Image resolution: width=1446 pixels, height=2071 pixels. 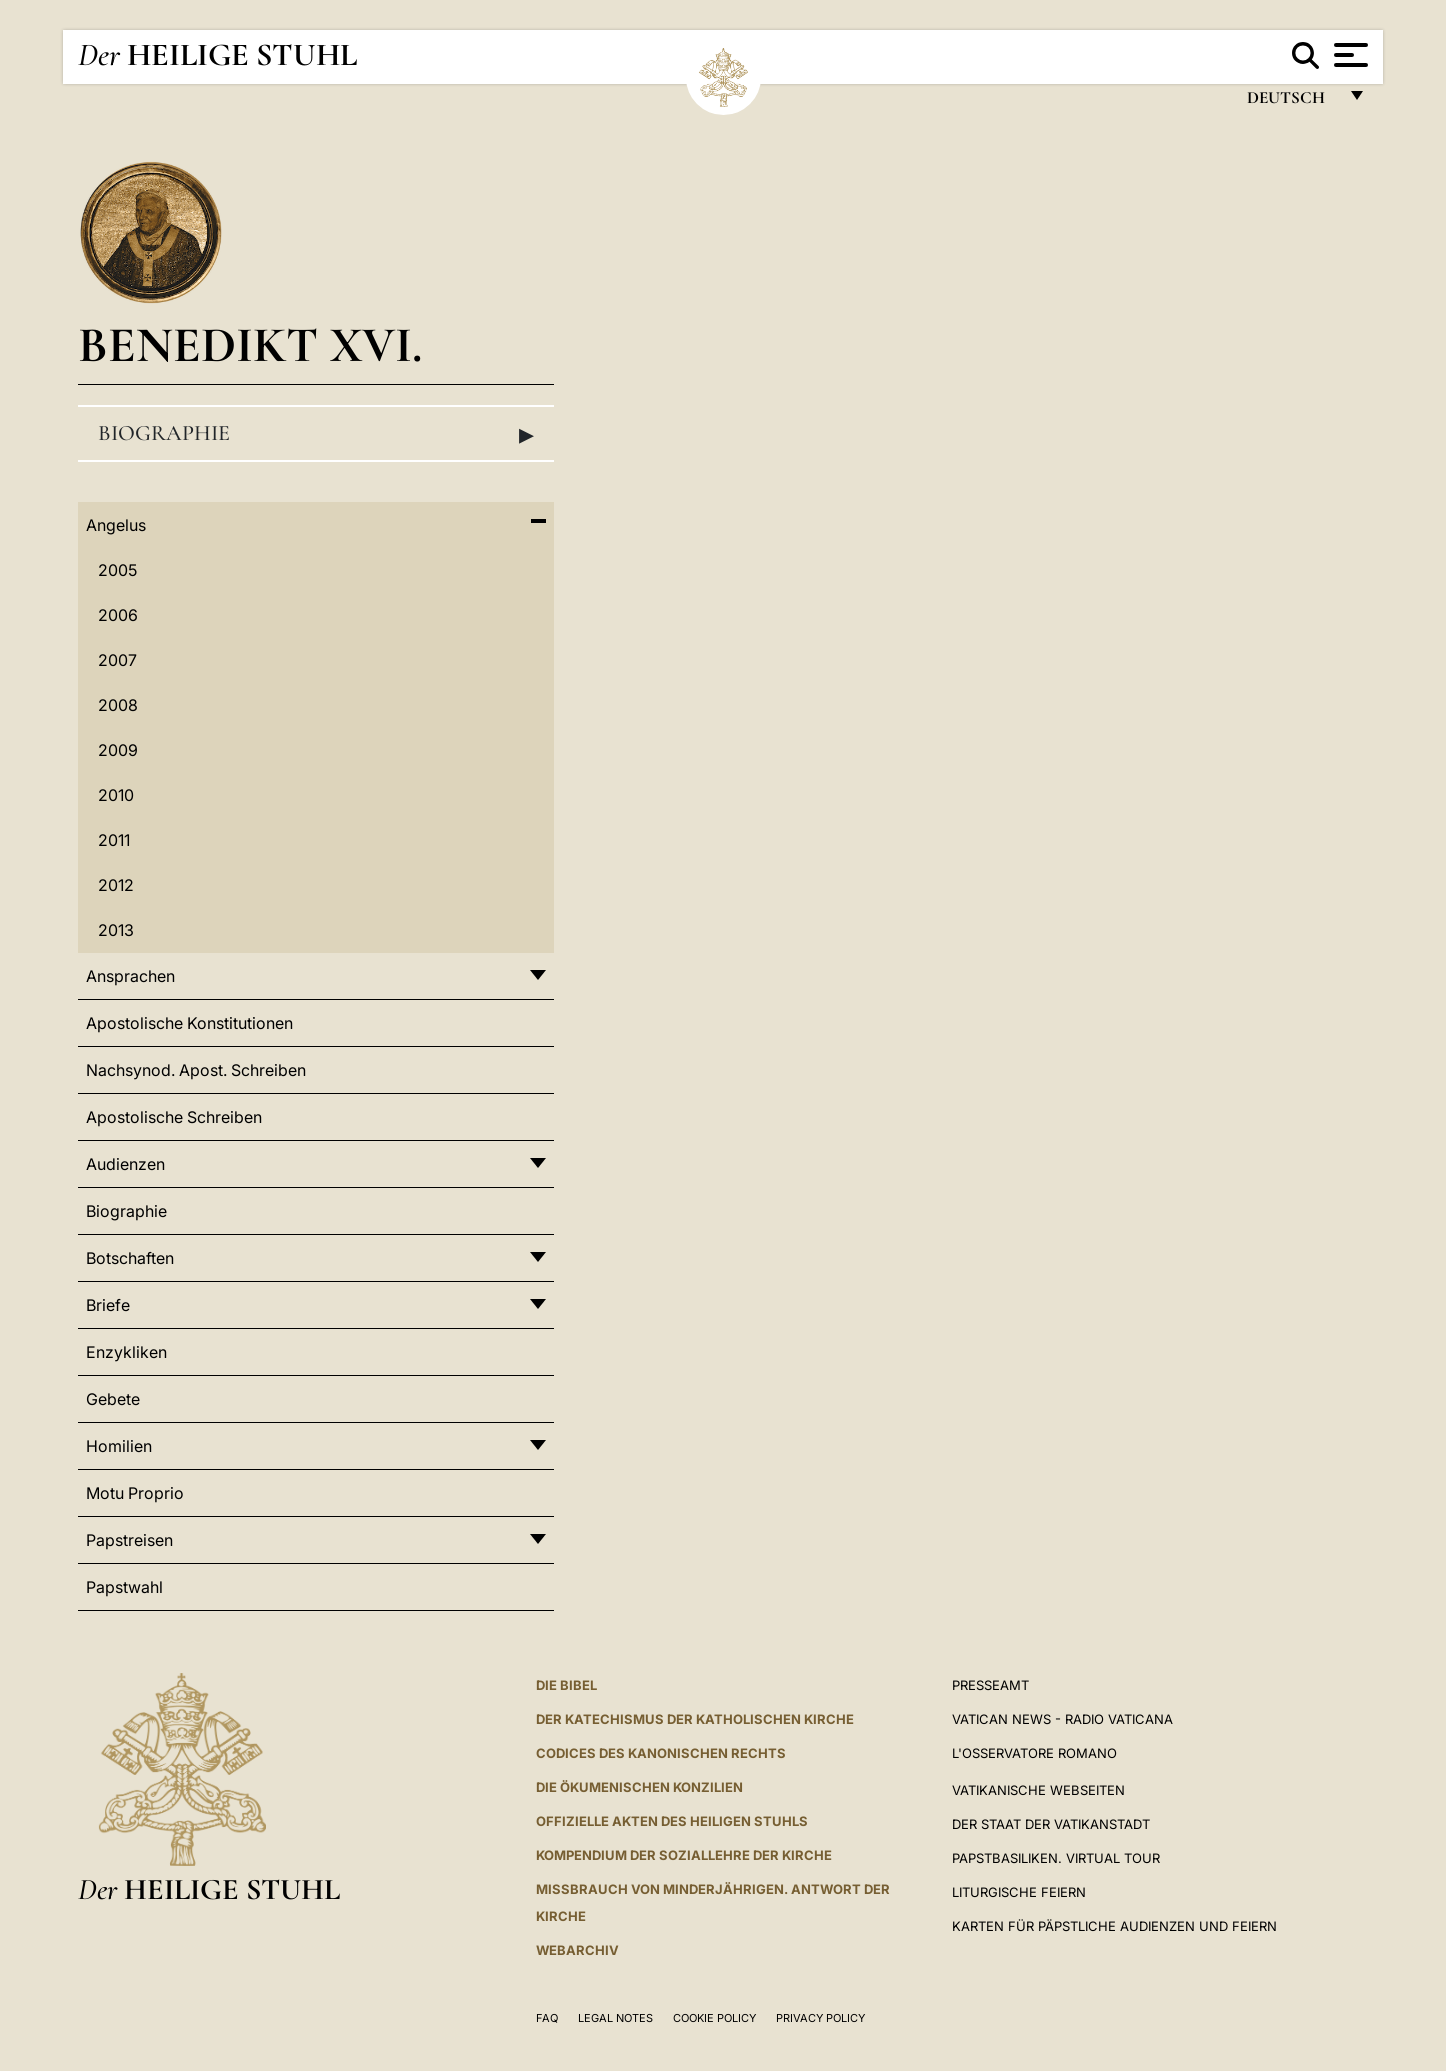 What do you see at coordinates (116, 930) in the screenshot?
I see `2013` at bounding box center [116, 930].